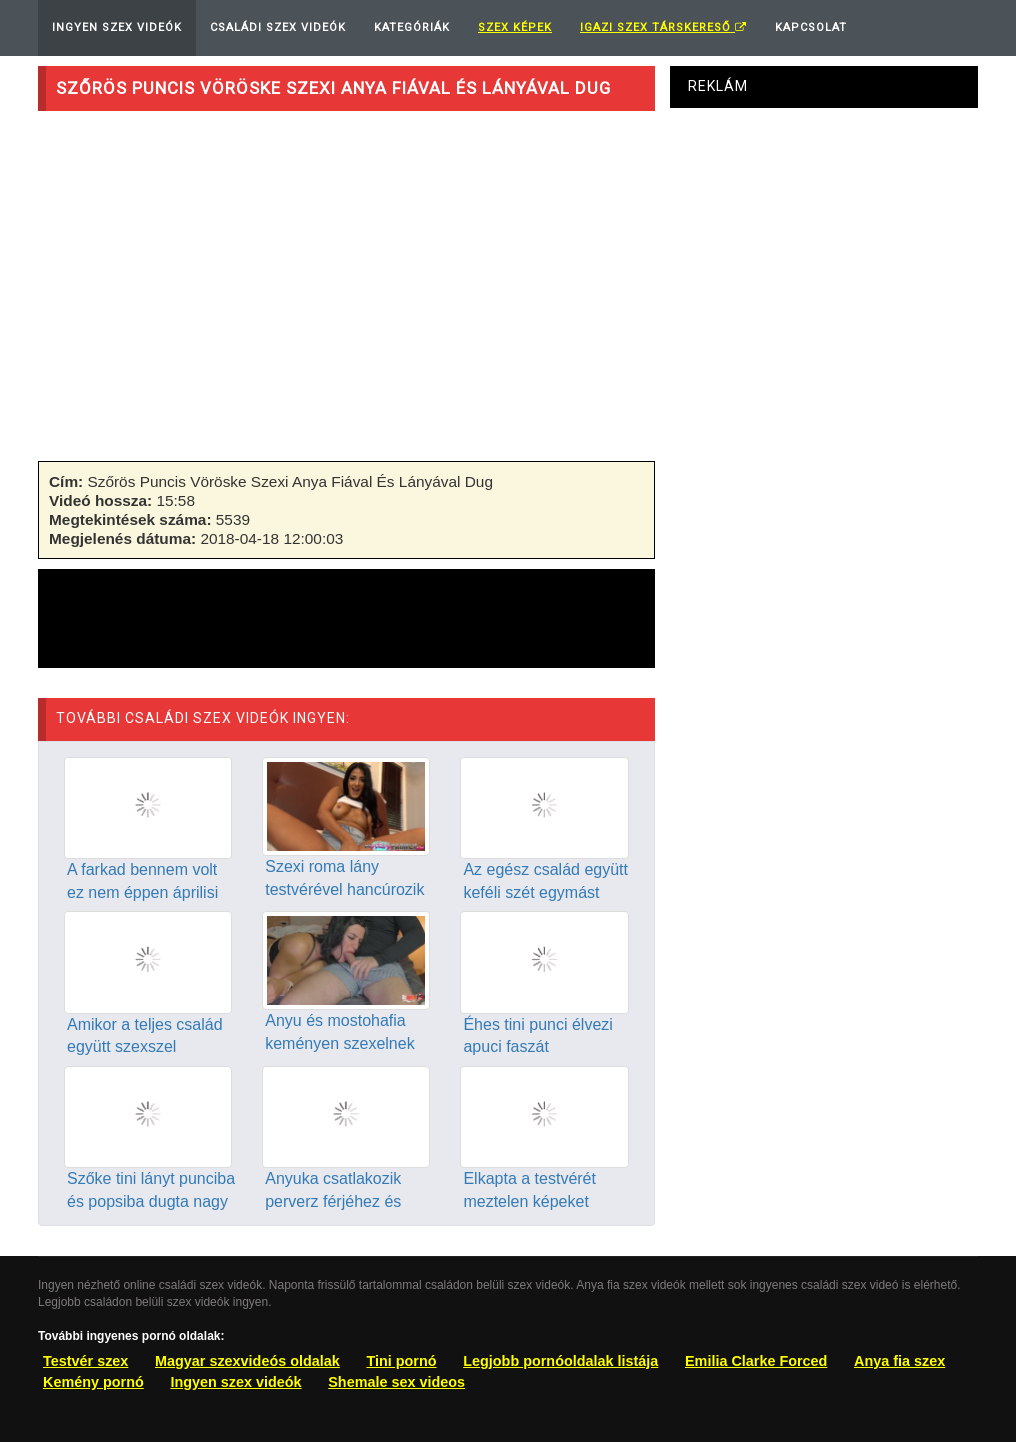  I want to click on Igazi Szex Társkereső, so click(663, 27).